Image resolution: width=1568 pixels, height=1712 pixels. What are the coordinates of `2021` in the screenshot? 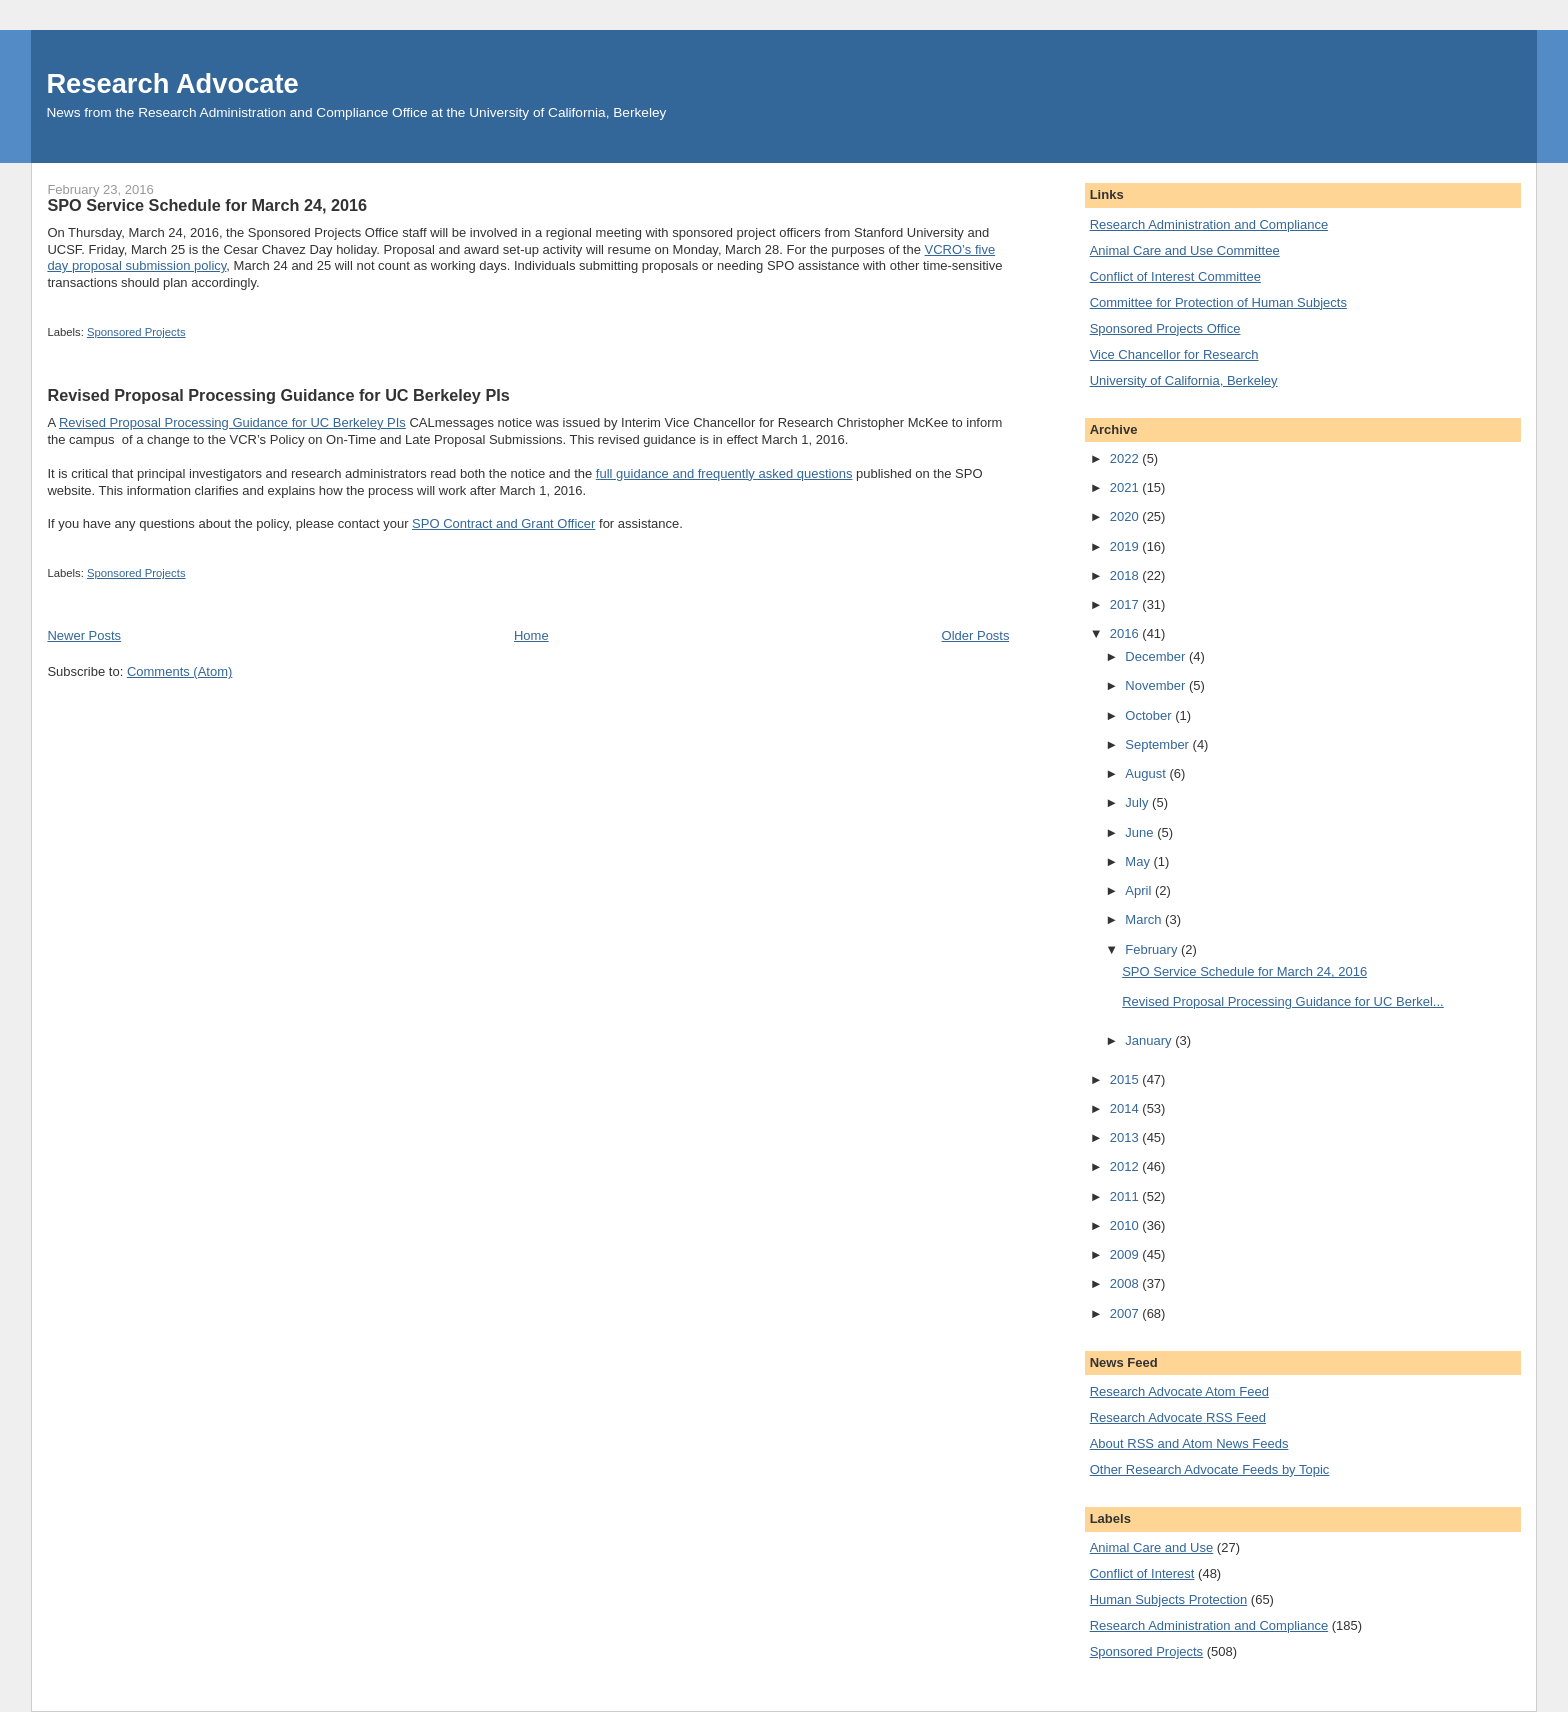 It's located at (1126, 487).